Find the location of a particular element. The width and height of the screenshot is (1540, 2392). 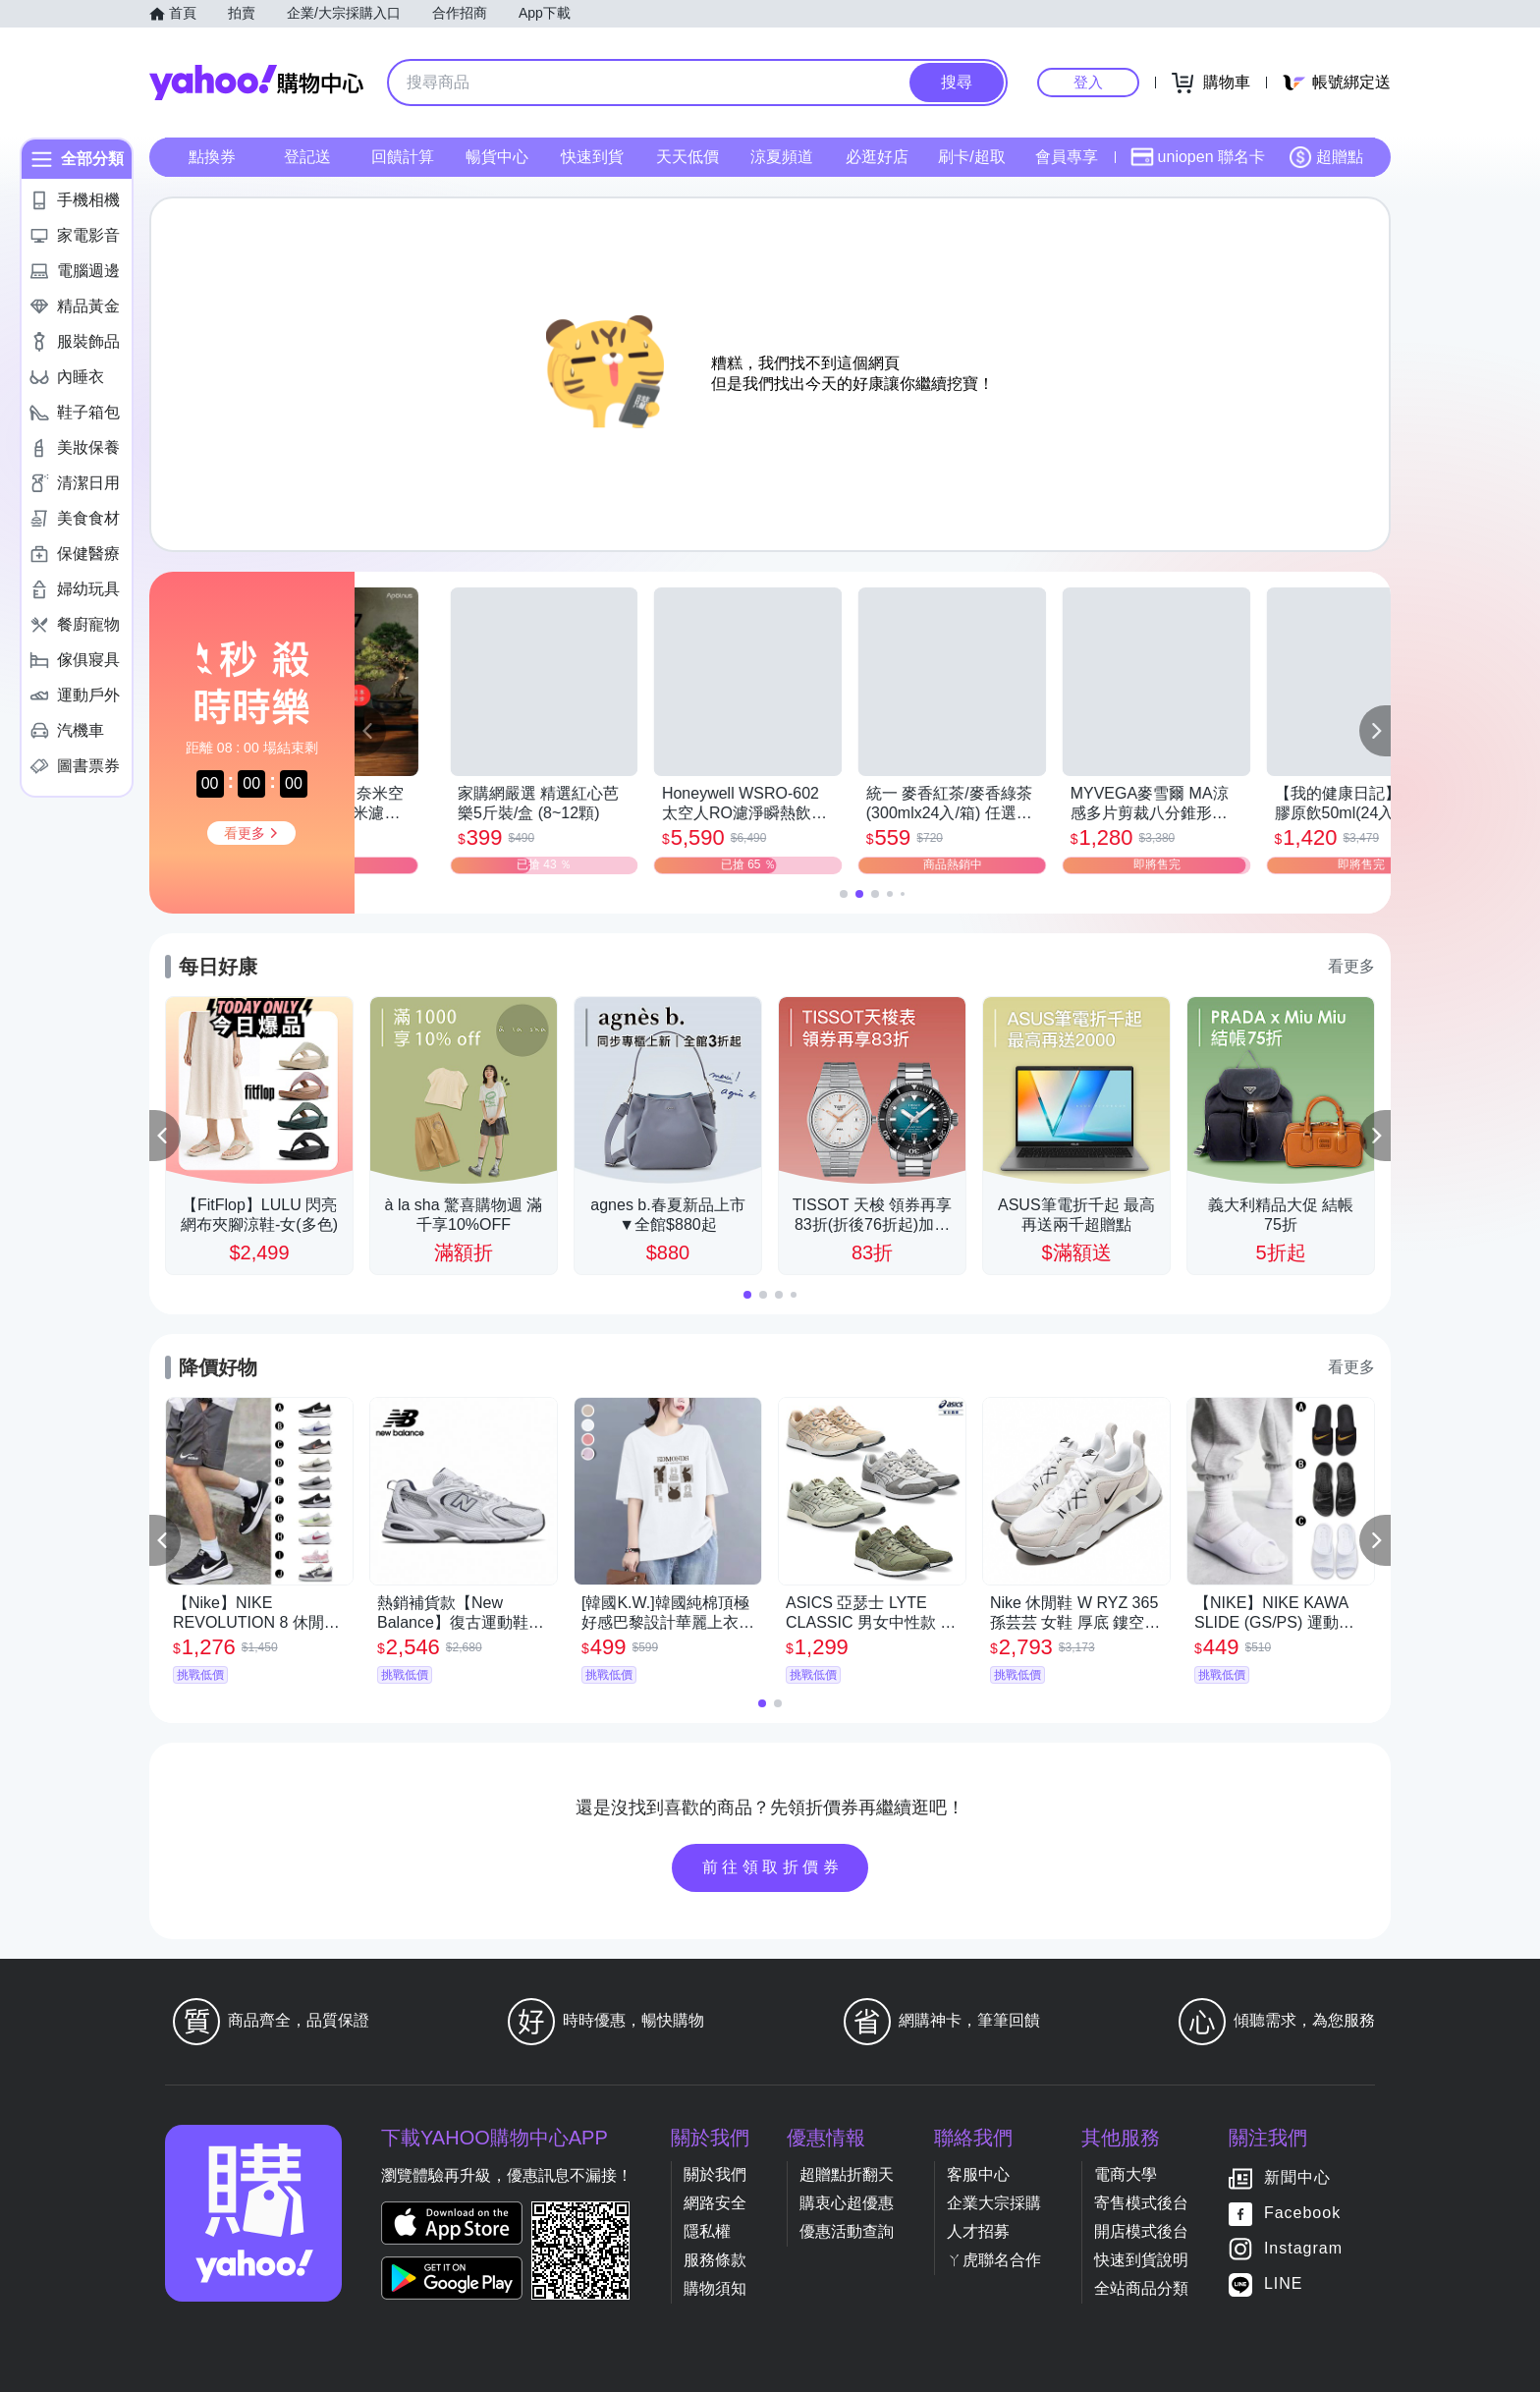

看更多 is located at coordinates (1351, 966).